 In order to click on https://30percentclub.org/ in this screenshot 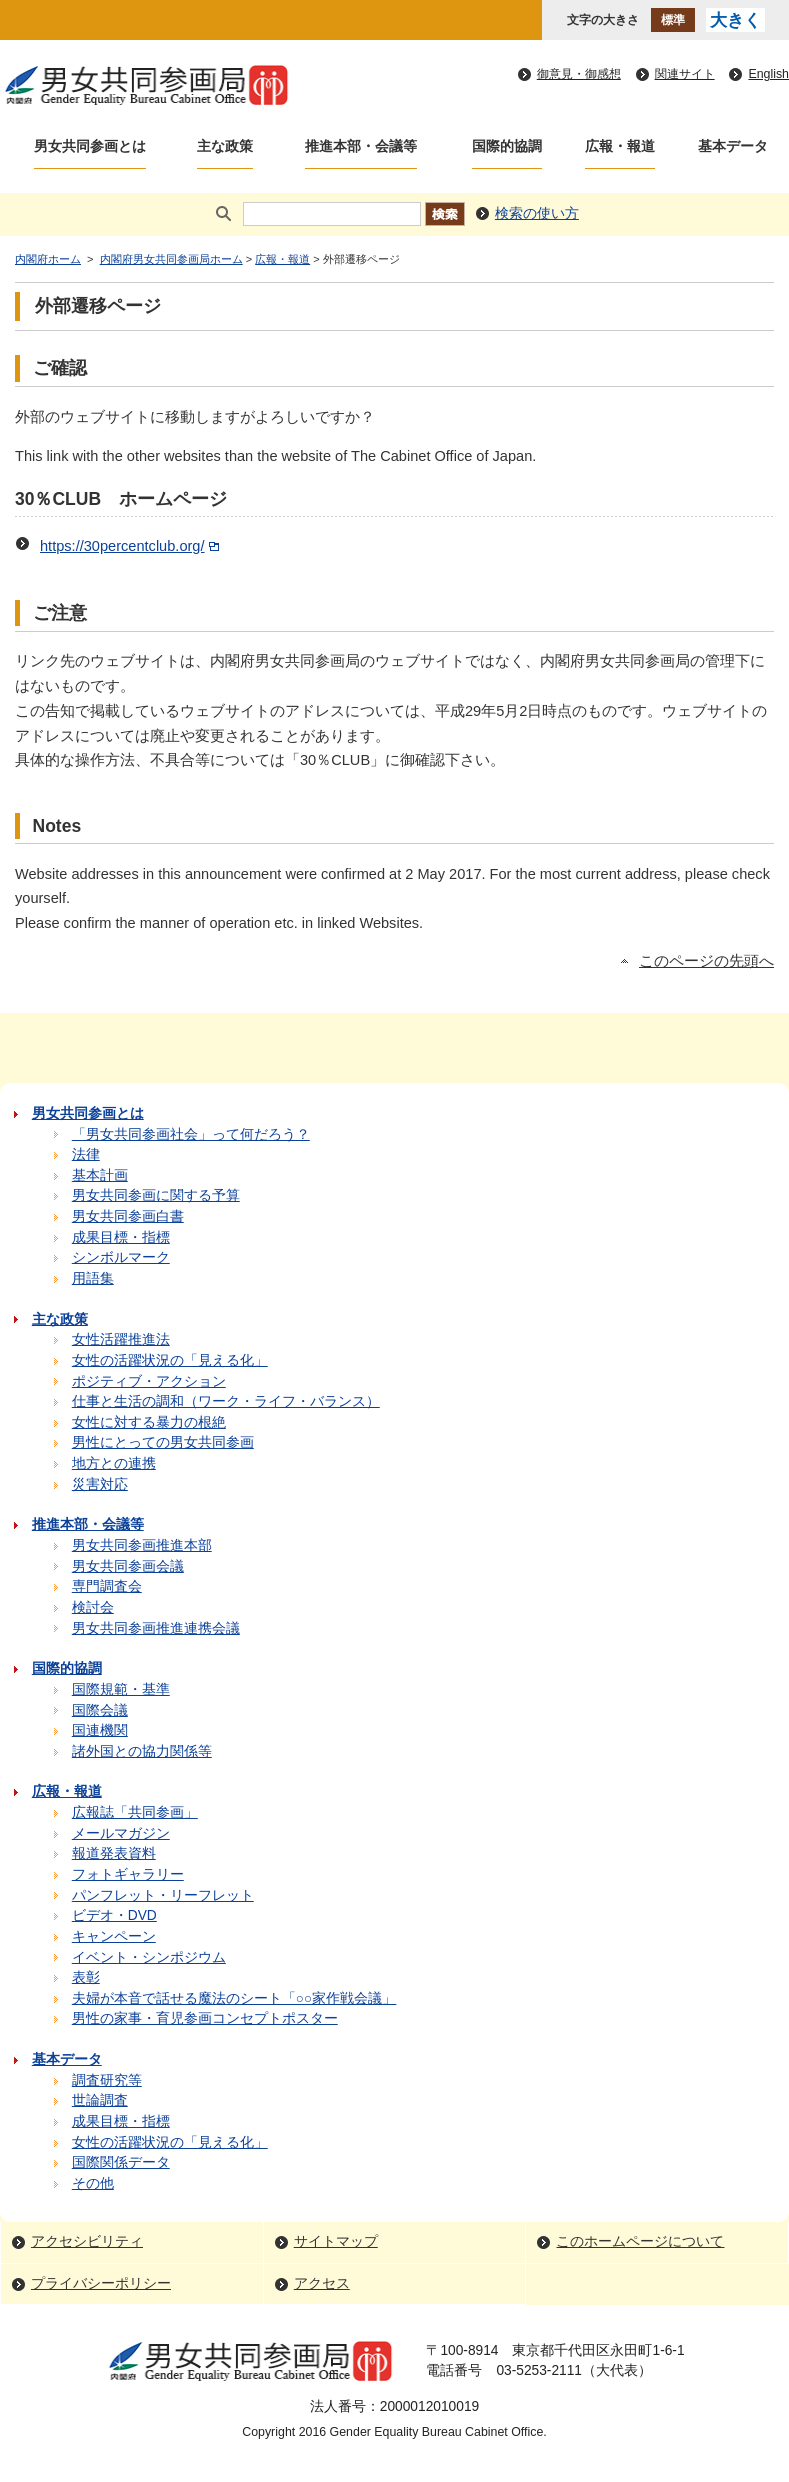, I will do `click(131, 546)`.